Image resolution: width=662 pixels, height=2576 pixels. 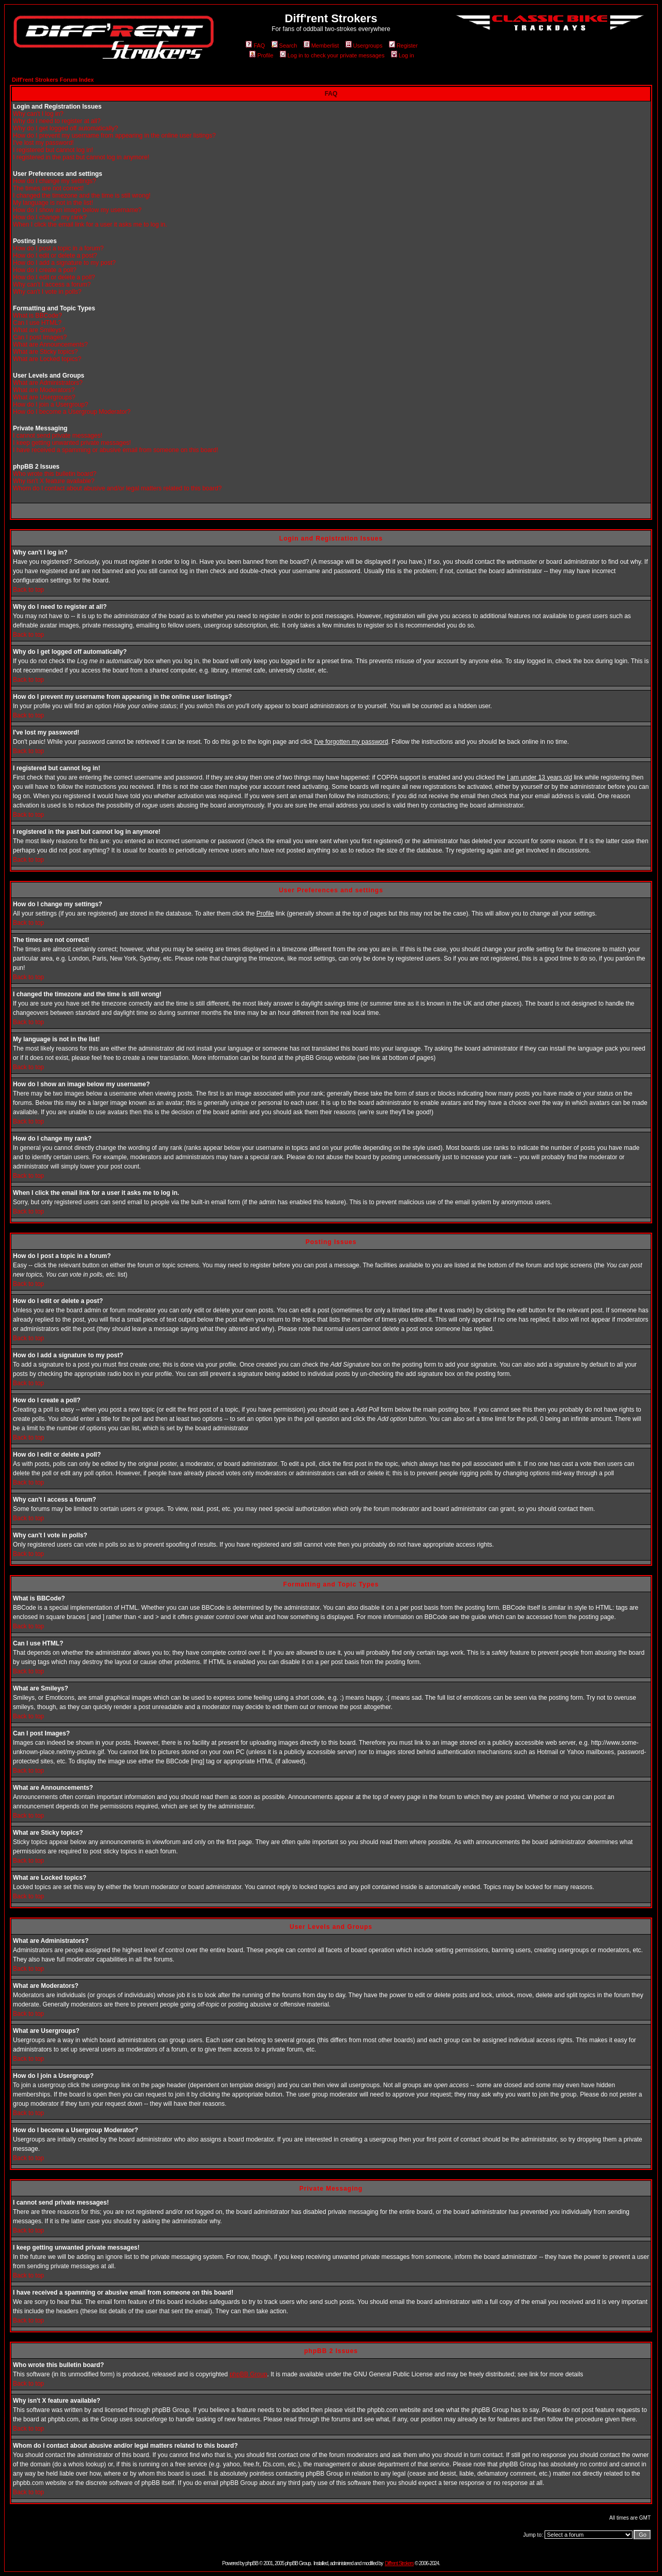 I want to click on How do I change my rank?, so click(x=50, y=217).